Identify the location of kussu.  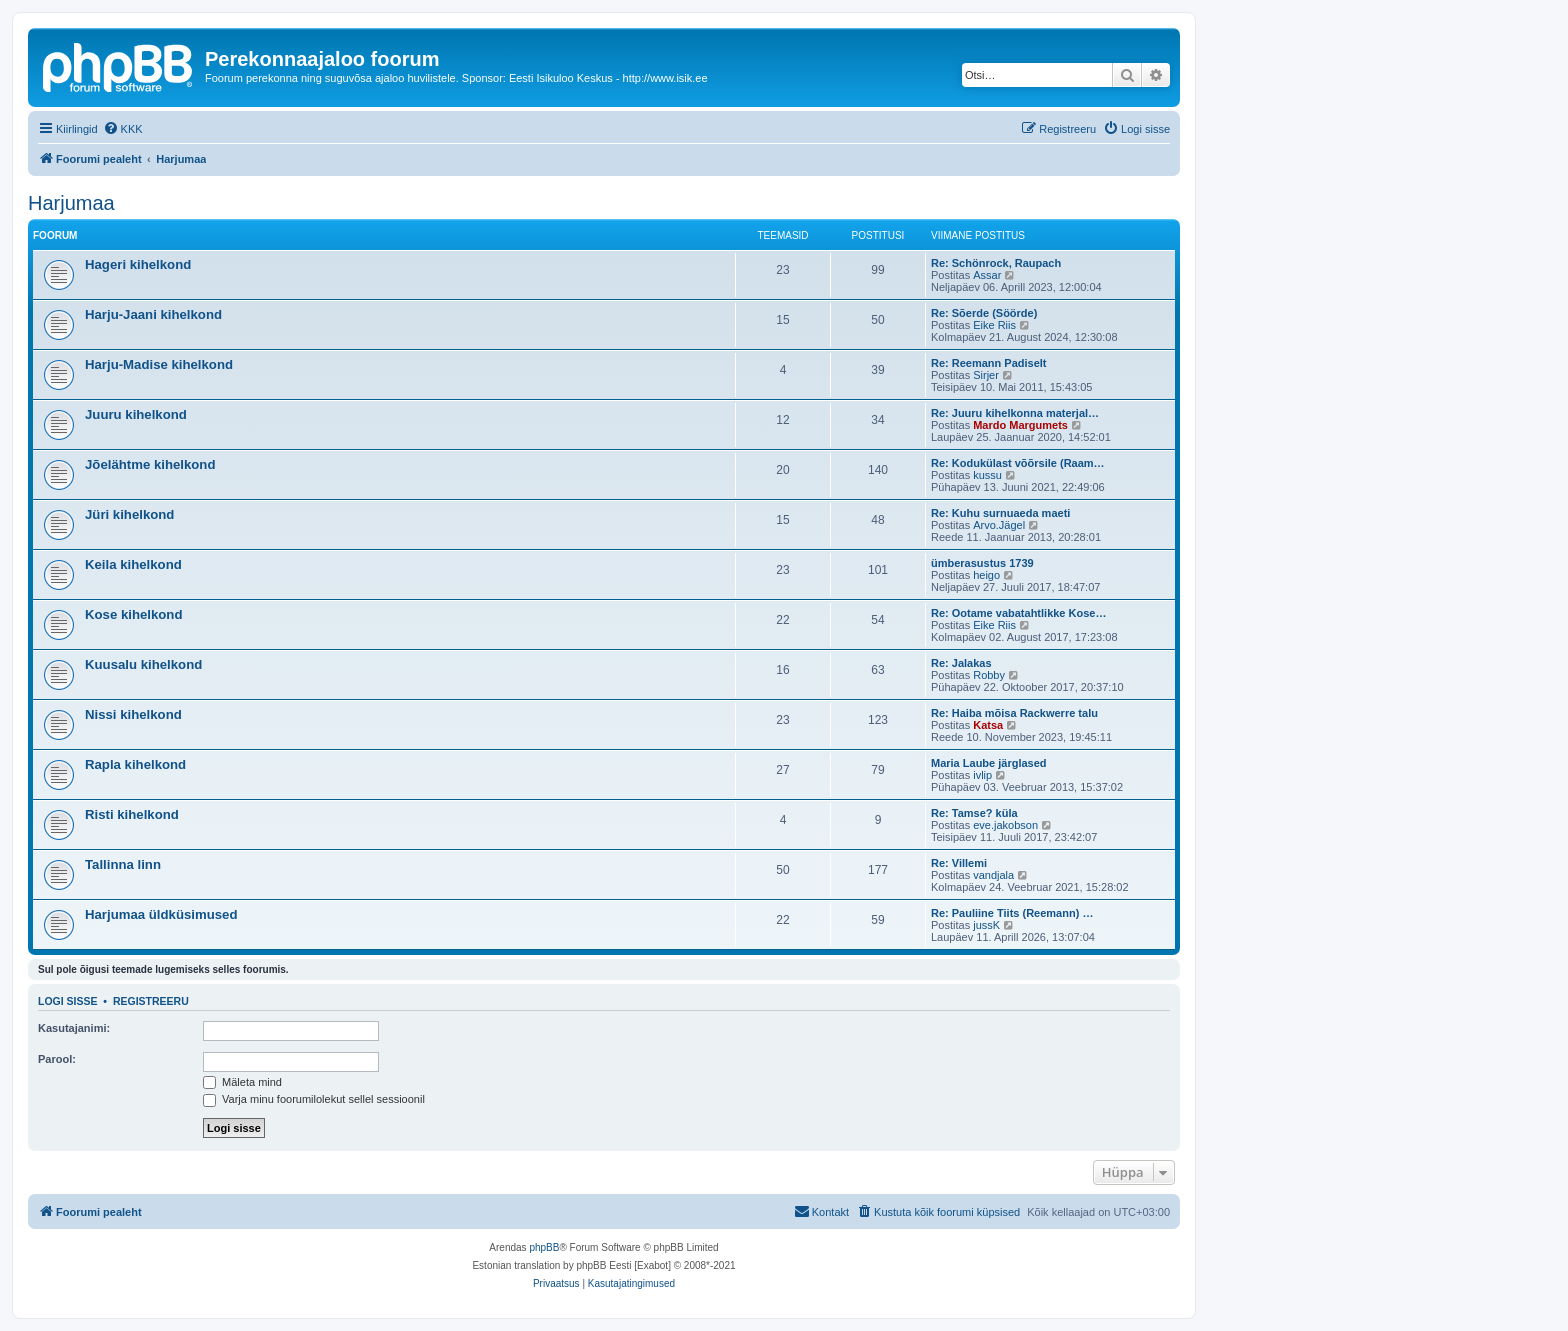
(987, 475).